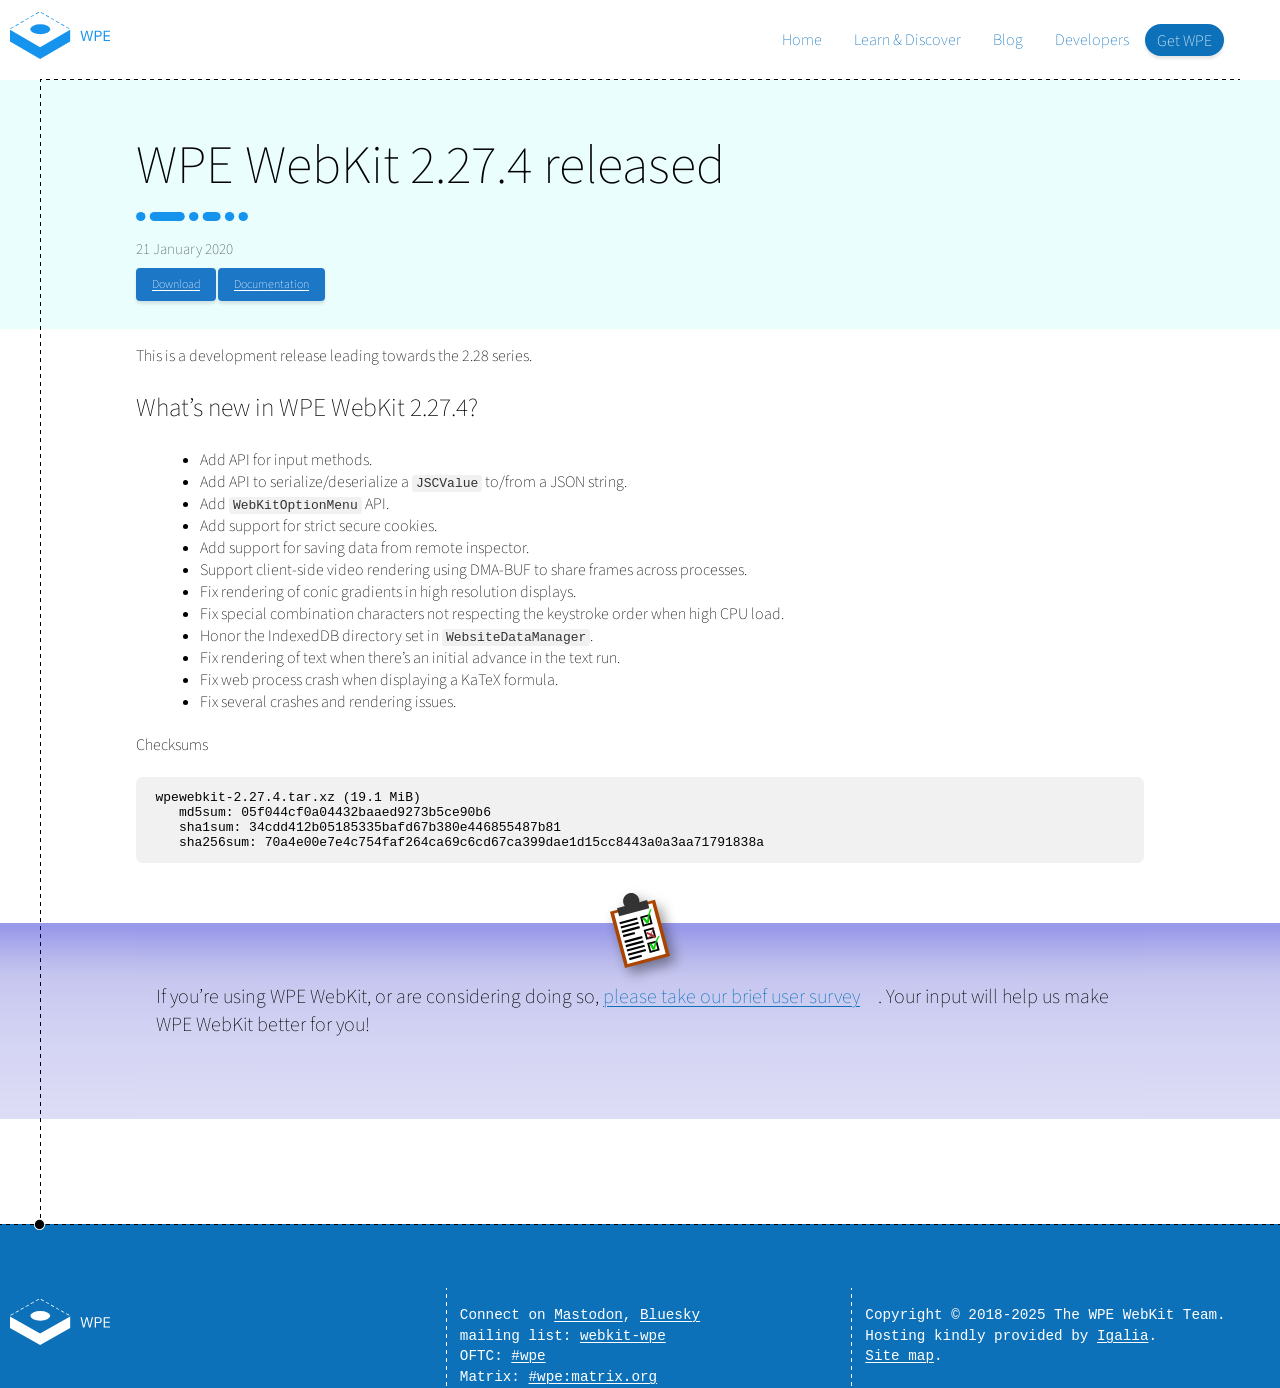 Image resolution: width=1280 pixels, height=1388 pixels. I want to click on Documentation, so click(271, 284).